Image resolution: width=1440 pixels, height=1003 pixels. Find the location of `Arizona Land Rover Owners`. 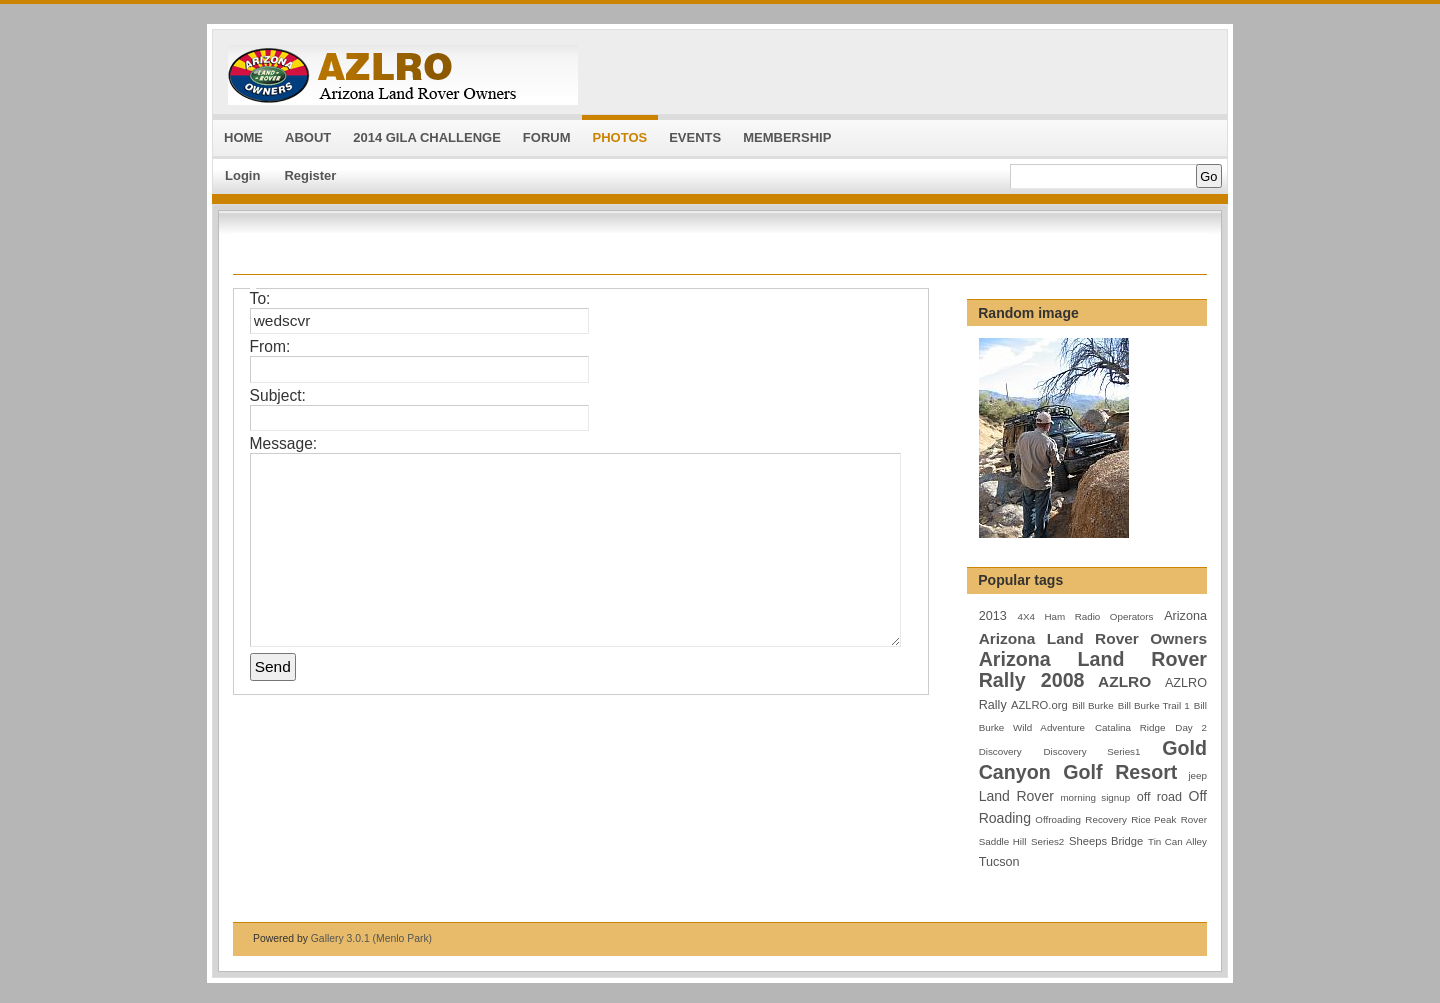

Arizona Land Rover Owners is located at coordinates (1093, 638).